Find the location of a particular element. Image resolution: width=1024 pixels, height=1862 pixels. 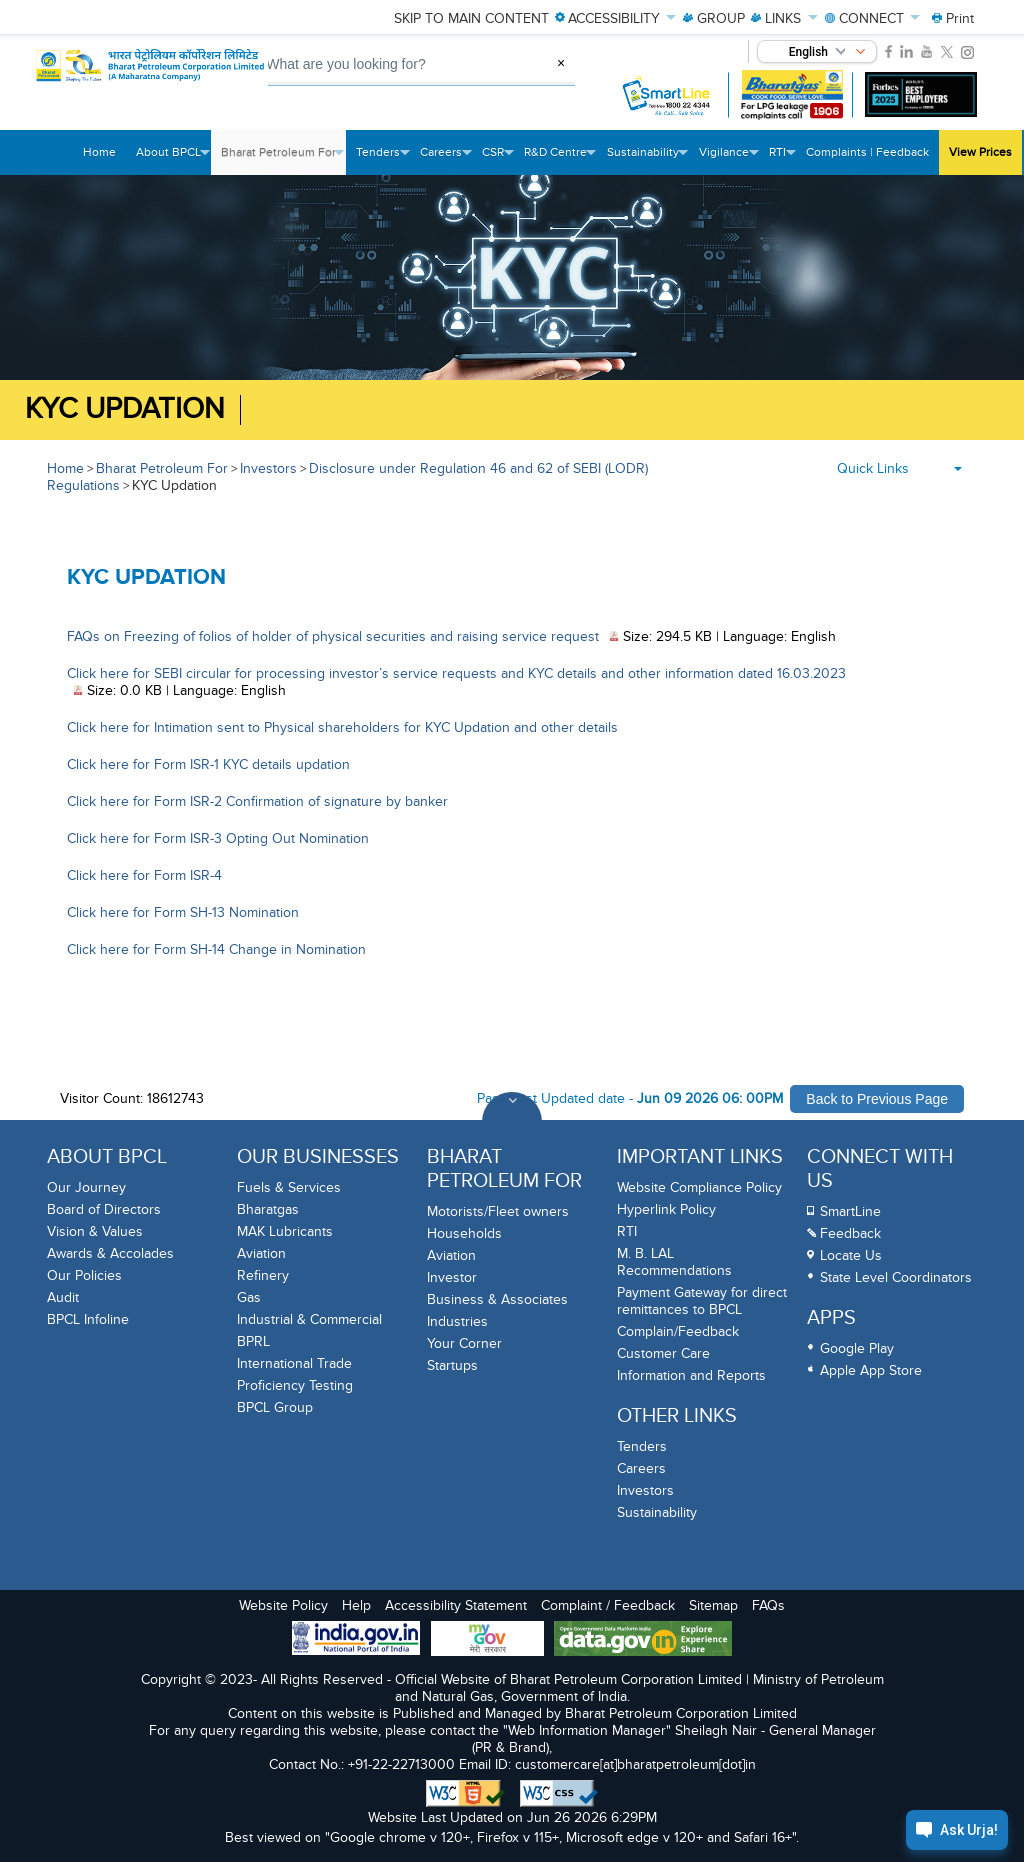

CONNECT [menuitem] is located at coordinates (873, 18).